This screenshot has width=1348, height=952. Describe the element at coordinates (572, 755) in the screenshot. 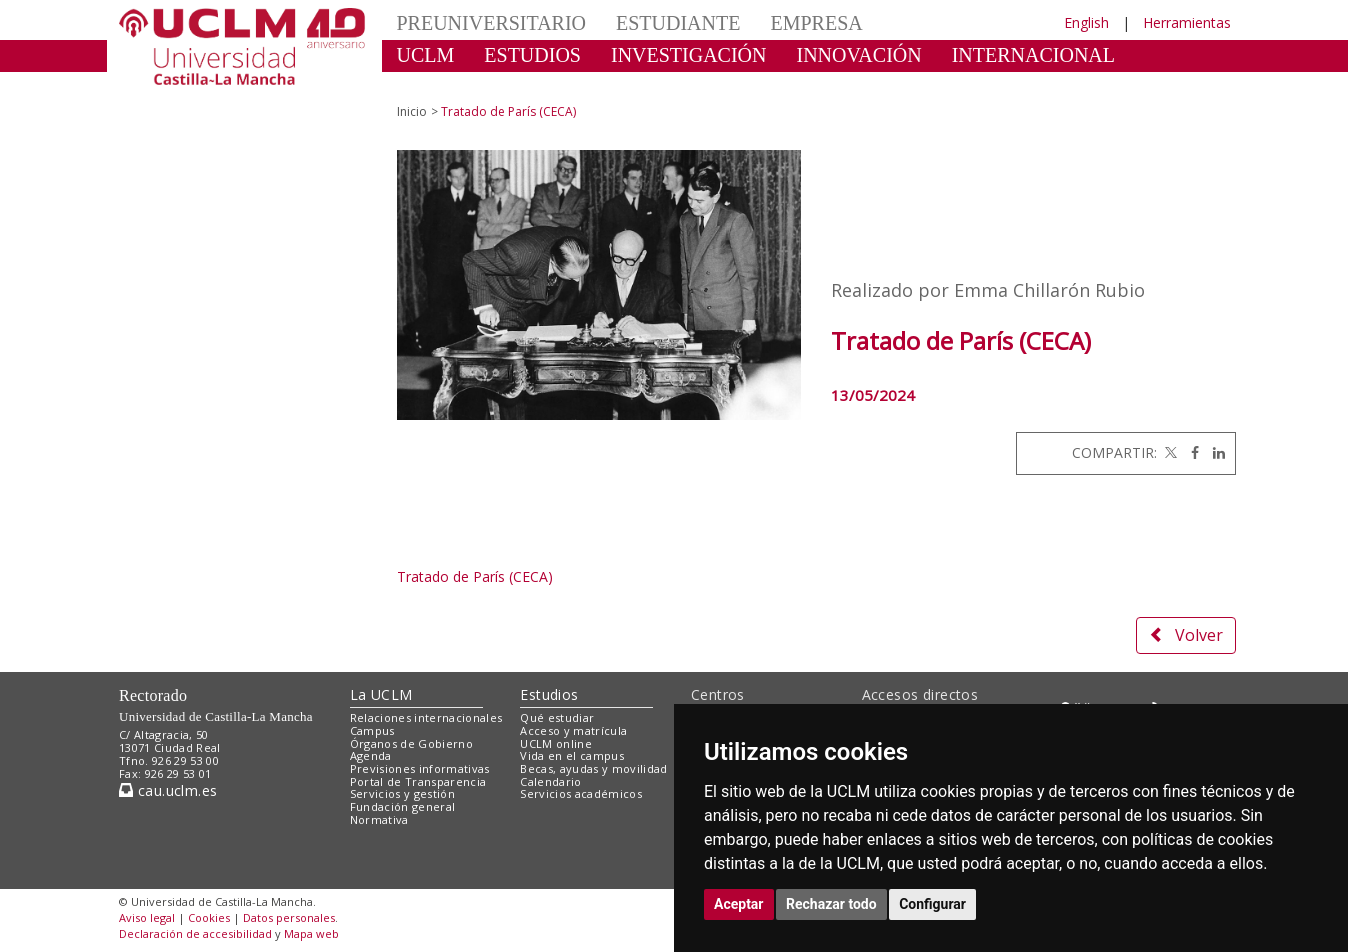

I see `Vida en el campus` at that location.